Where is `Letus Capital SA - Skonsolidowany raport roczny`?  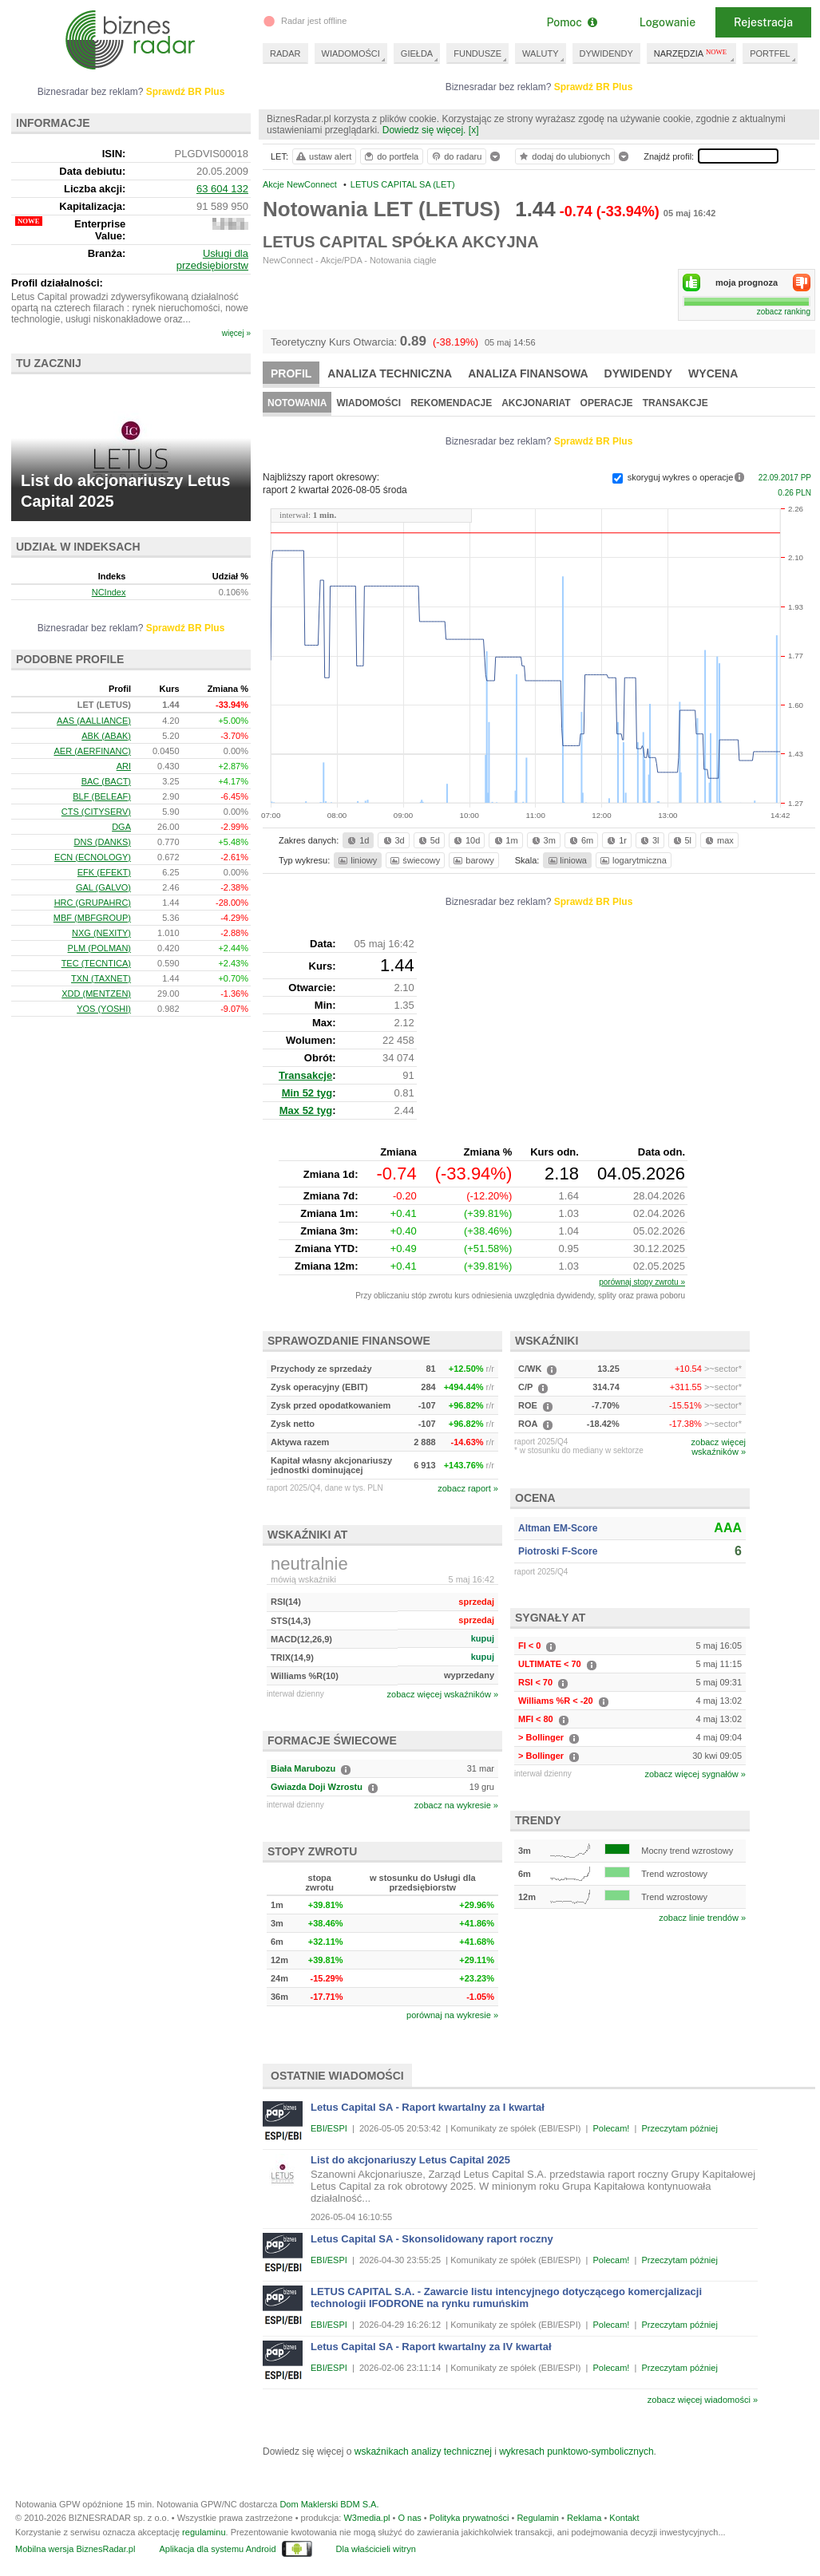
Letus Capital SA - Skonsolidowany raport roczny is located at coordinates (432, 2239).